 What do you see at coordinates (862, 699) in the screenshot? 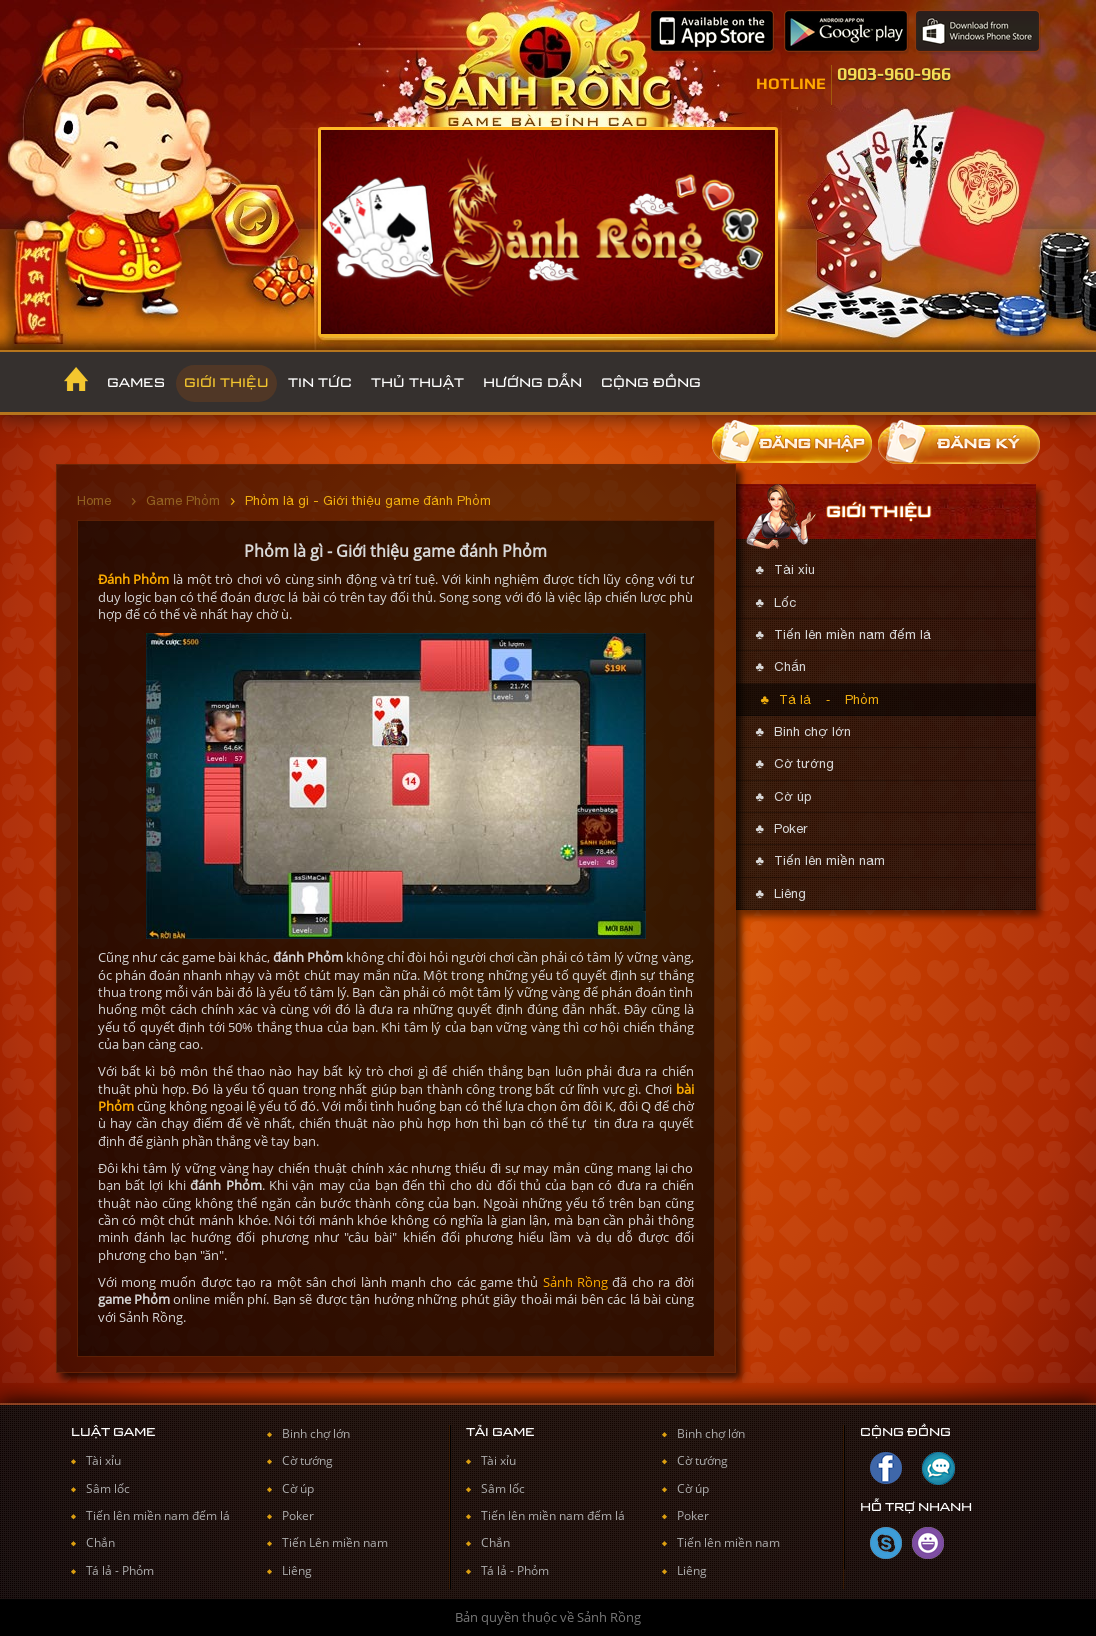
I see `Phỏm` at bounding box center [862, 699].